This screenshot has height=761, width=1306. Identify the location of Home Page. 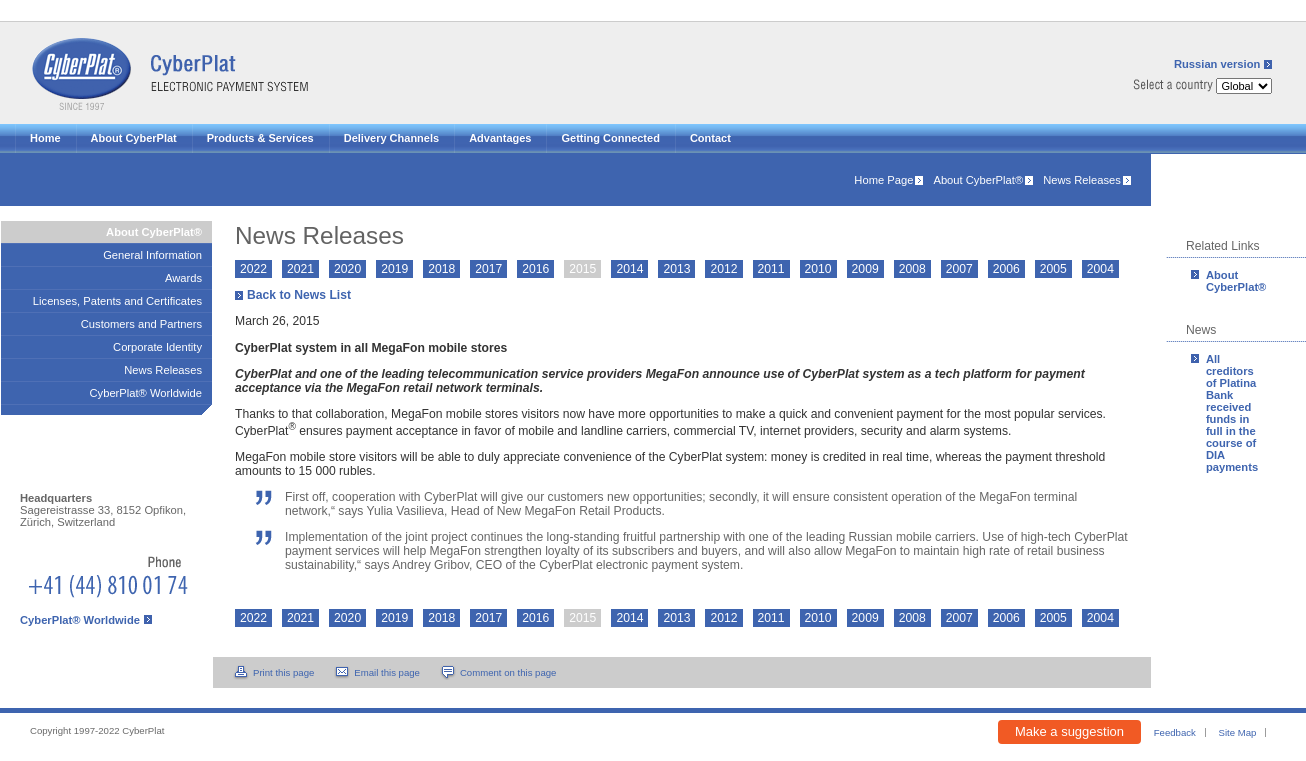
(883, 180).